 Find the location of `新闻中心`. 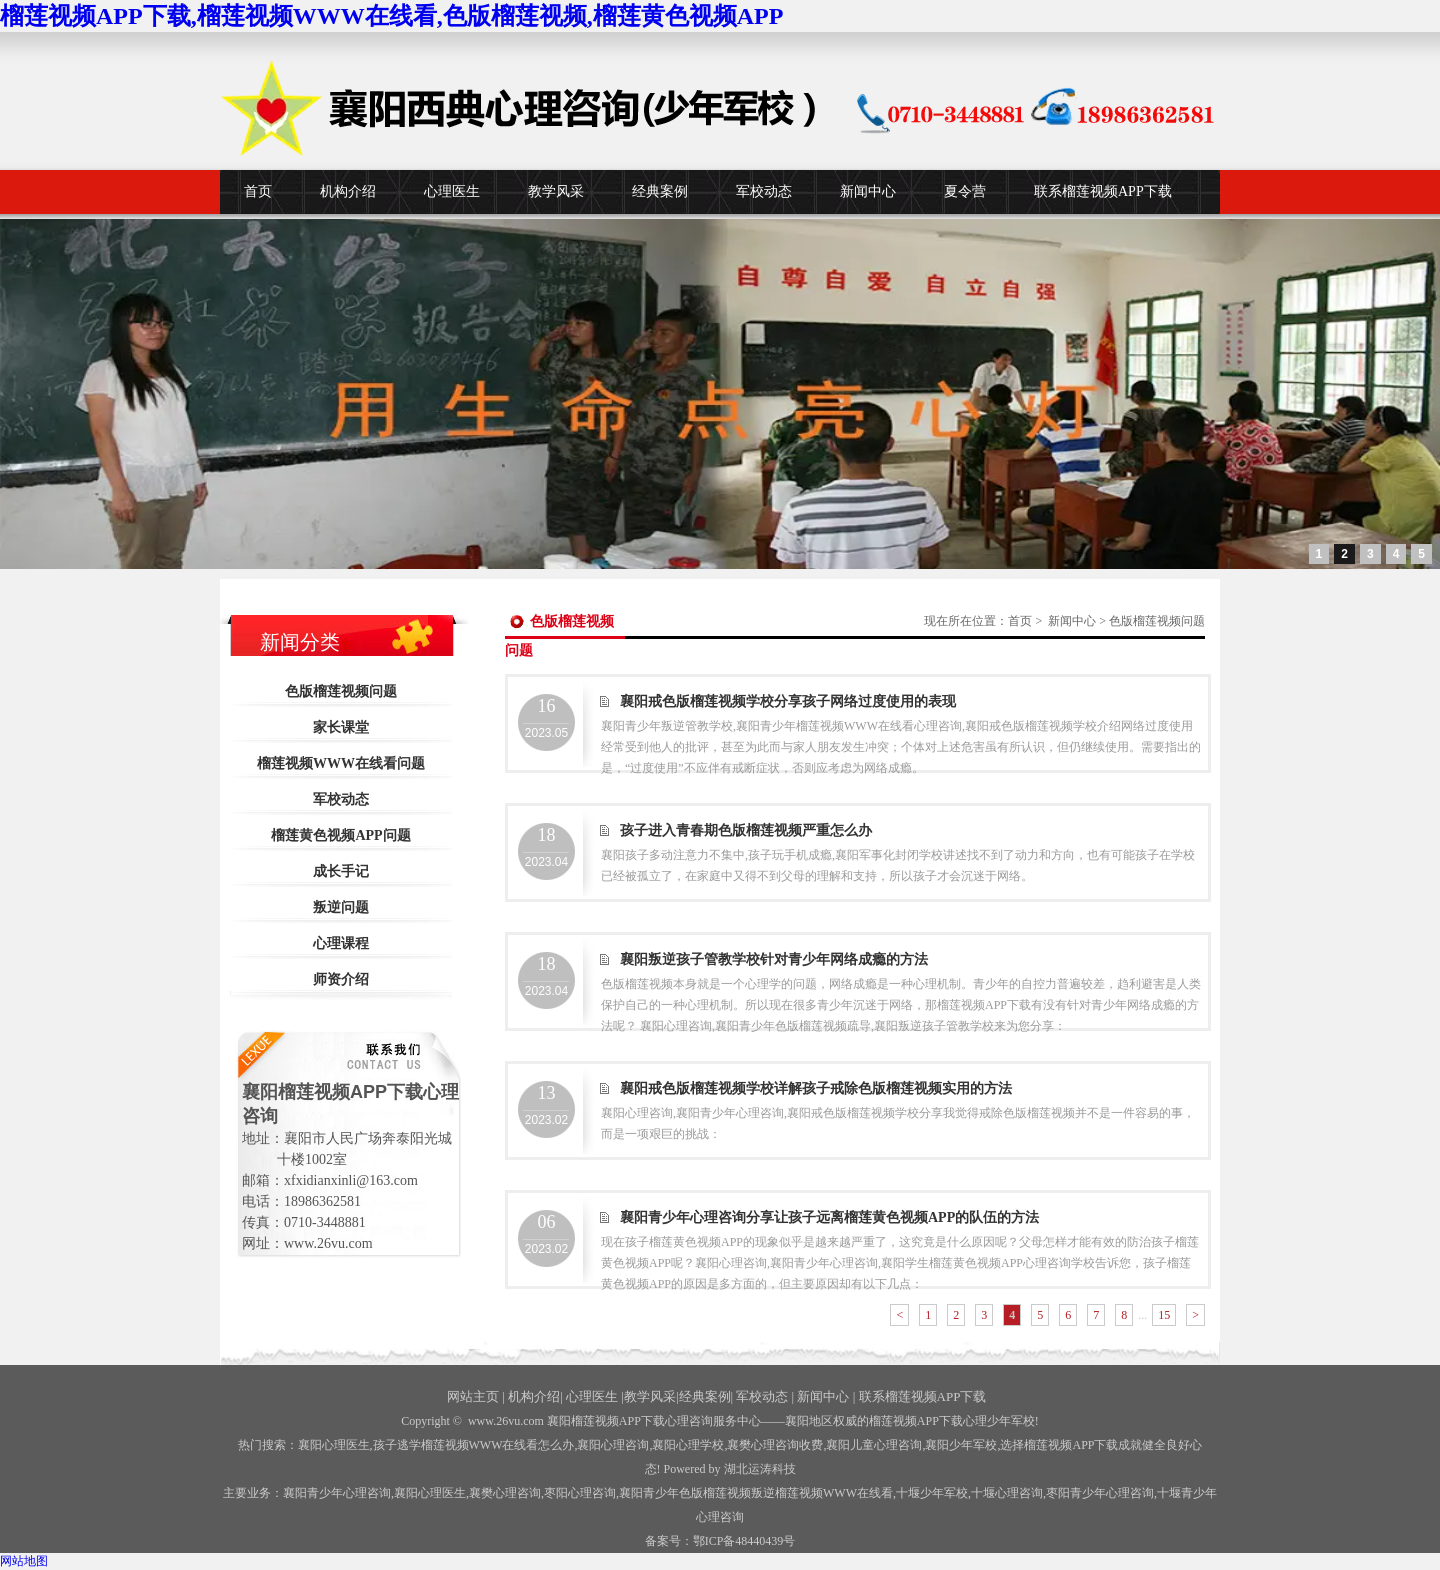

新闻中心 is located at coordinates (868, 191).